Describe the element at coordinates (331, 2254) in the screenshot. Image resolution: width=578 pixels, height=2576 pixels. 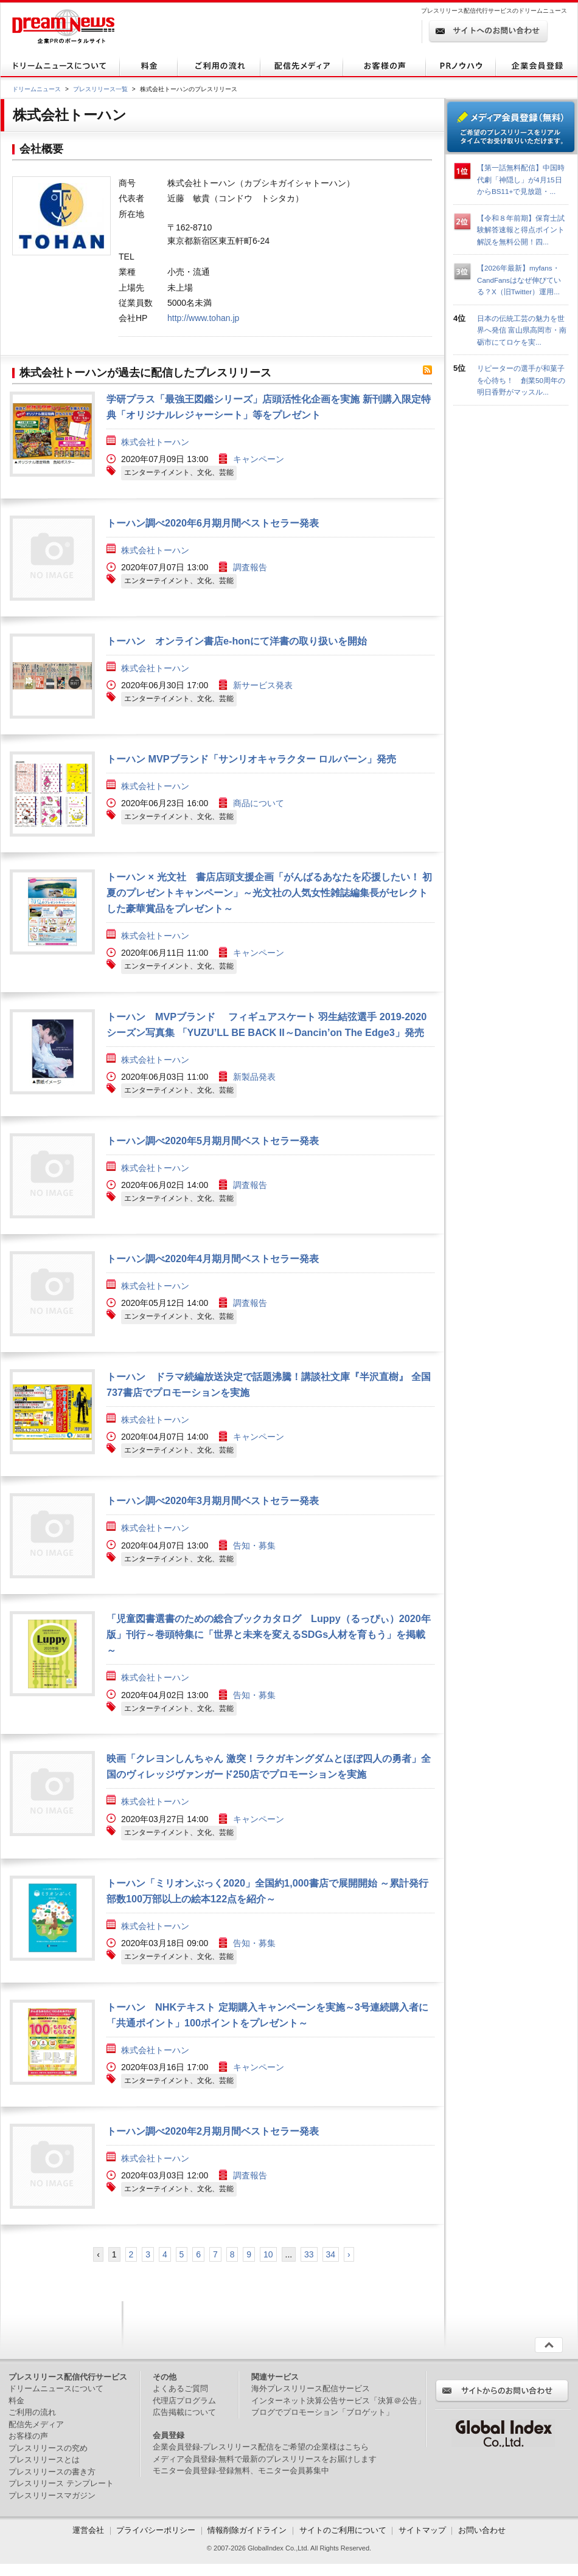
I see `34` at that location.